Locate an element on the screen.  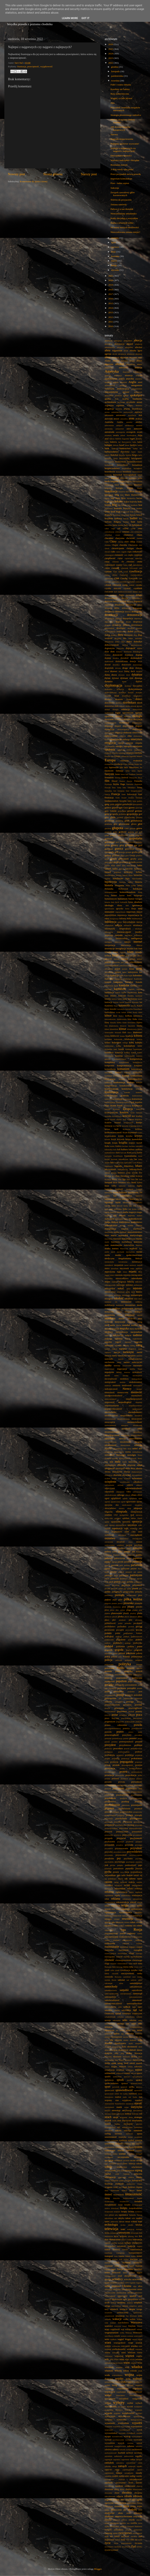
samopoznanie is located at coordinates (125, 1994).